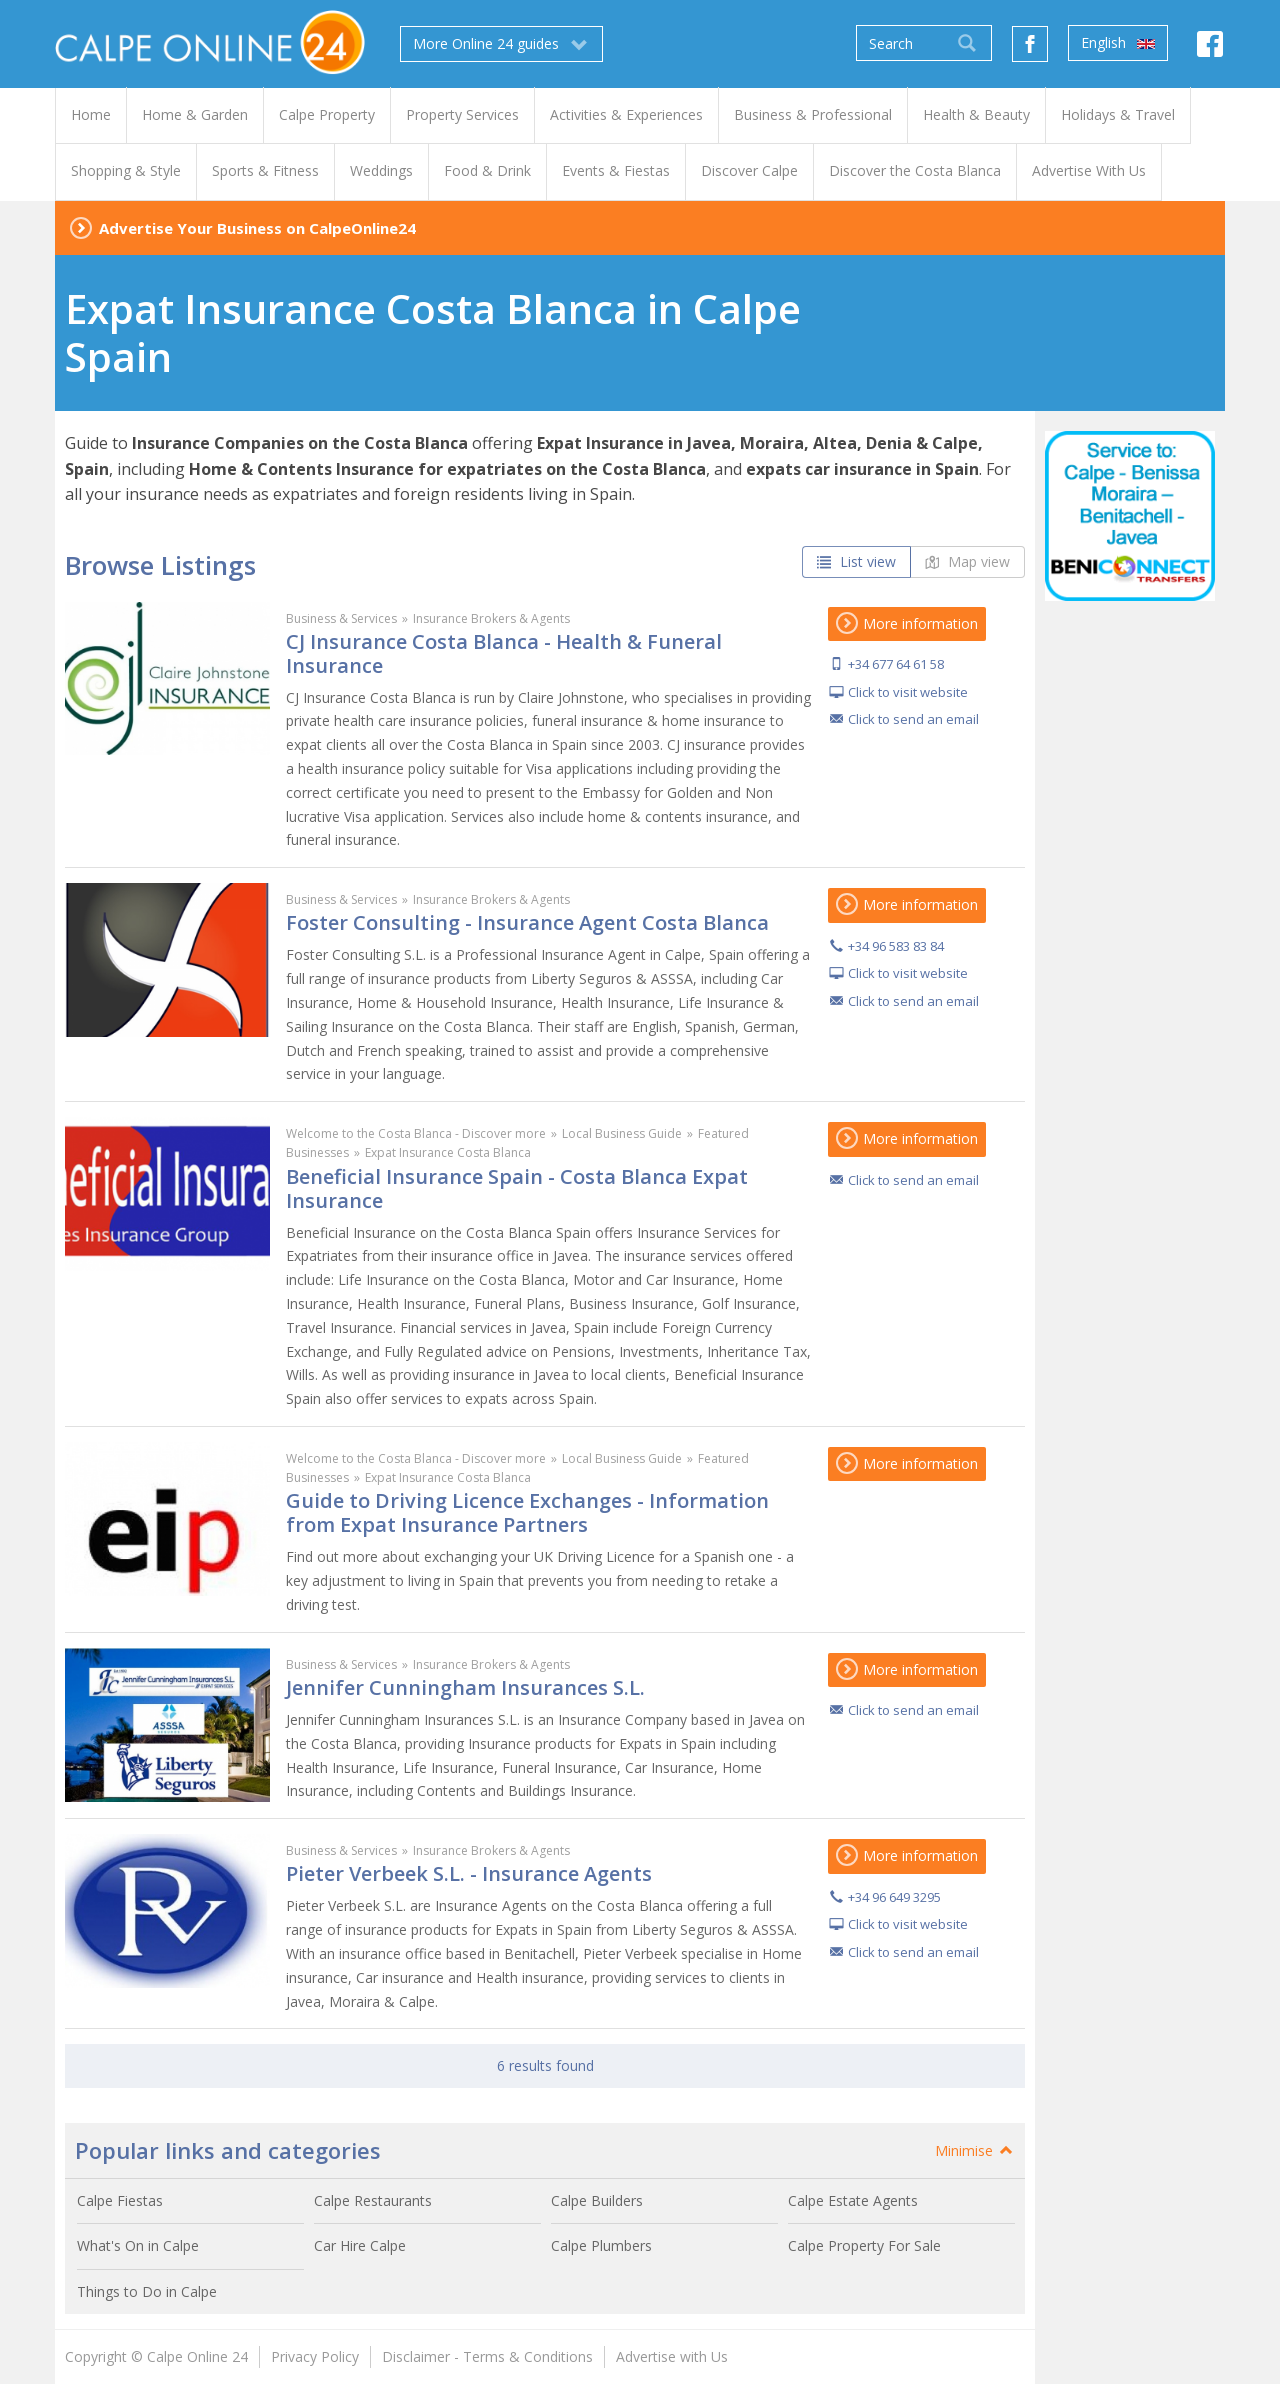 This screenshot has width=1280, height=2384. I want to click on Advertise Your Business on CalpeOnline24, so click(257, 228).